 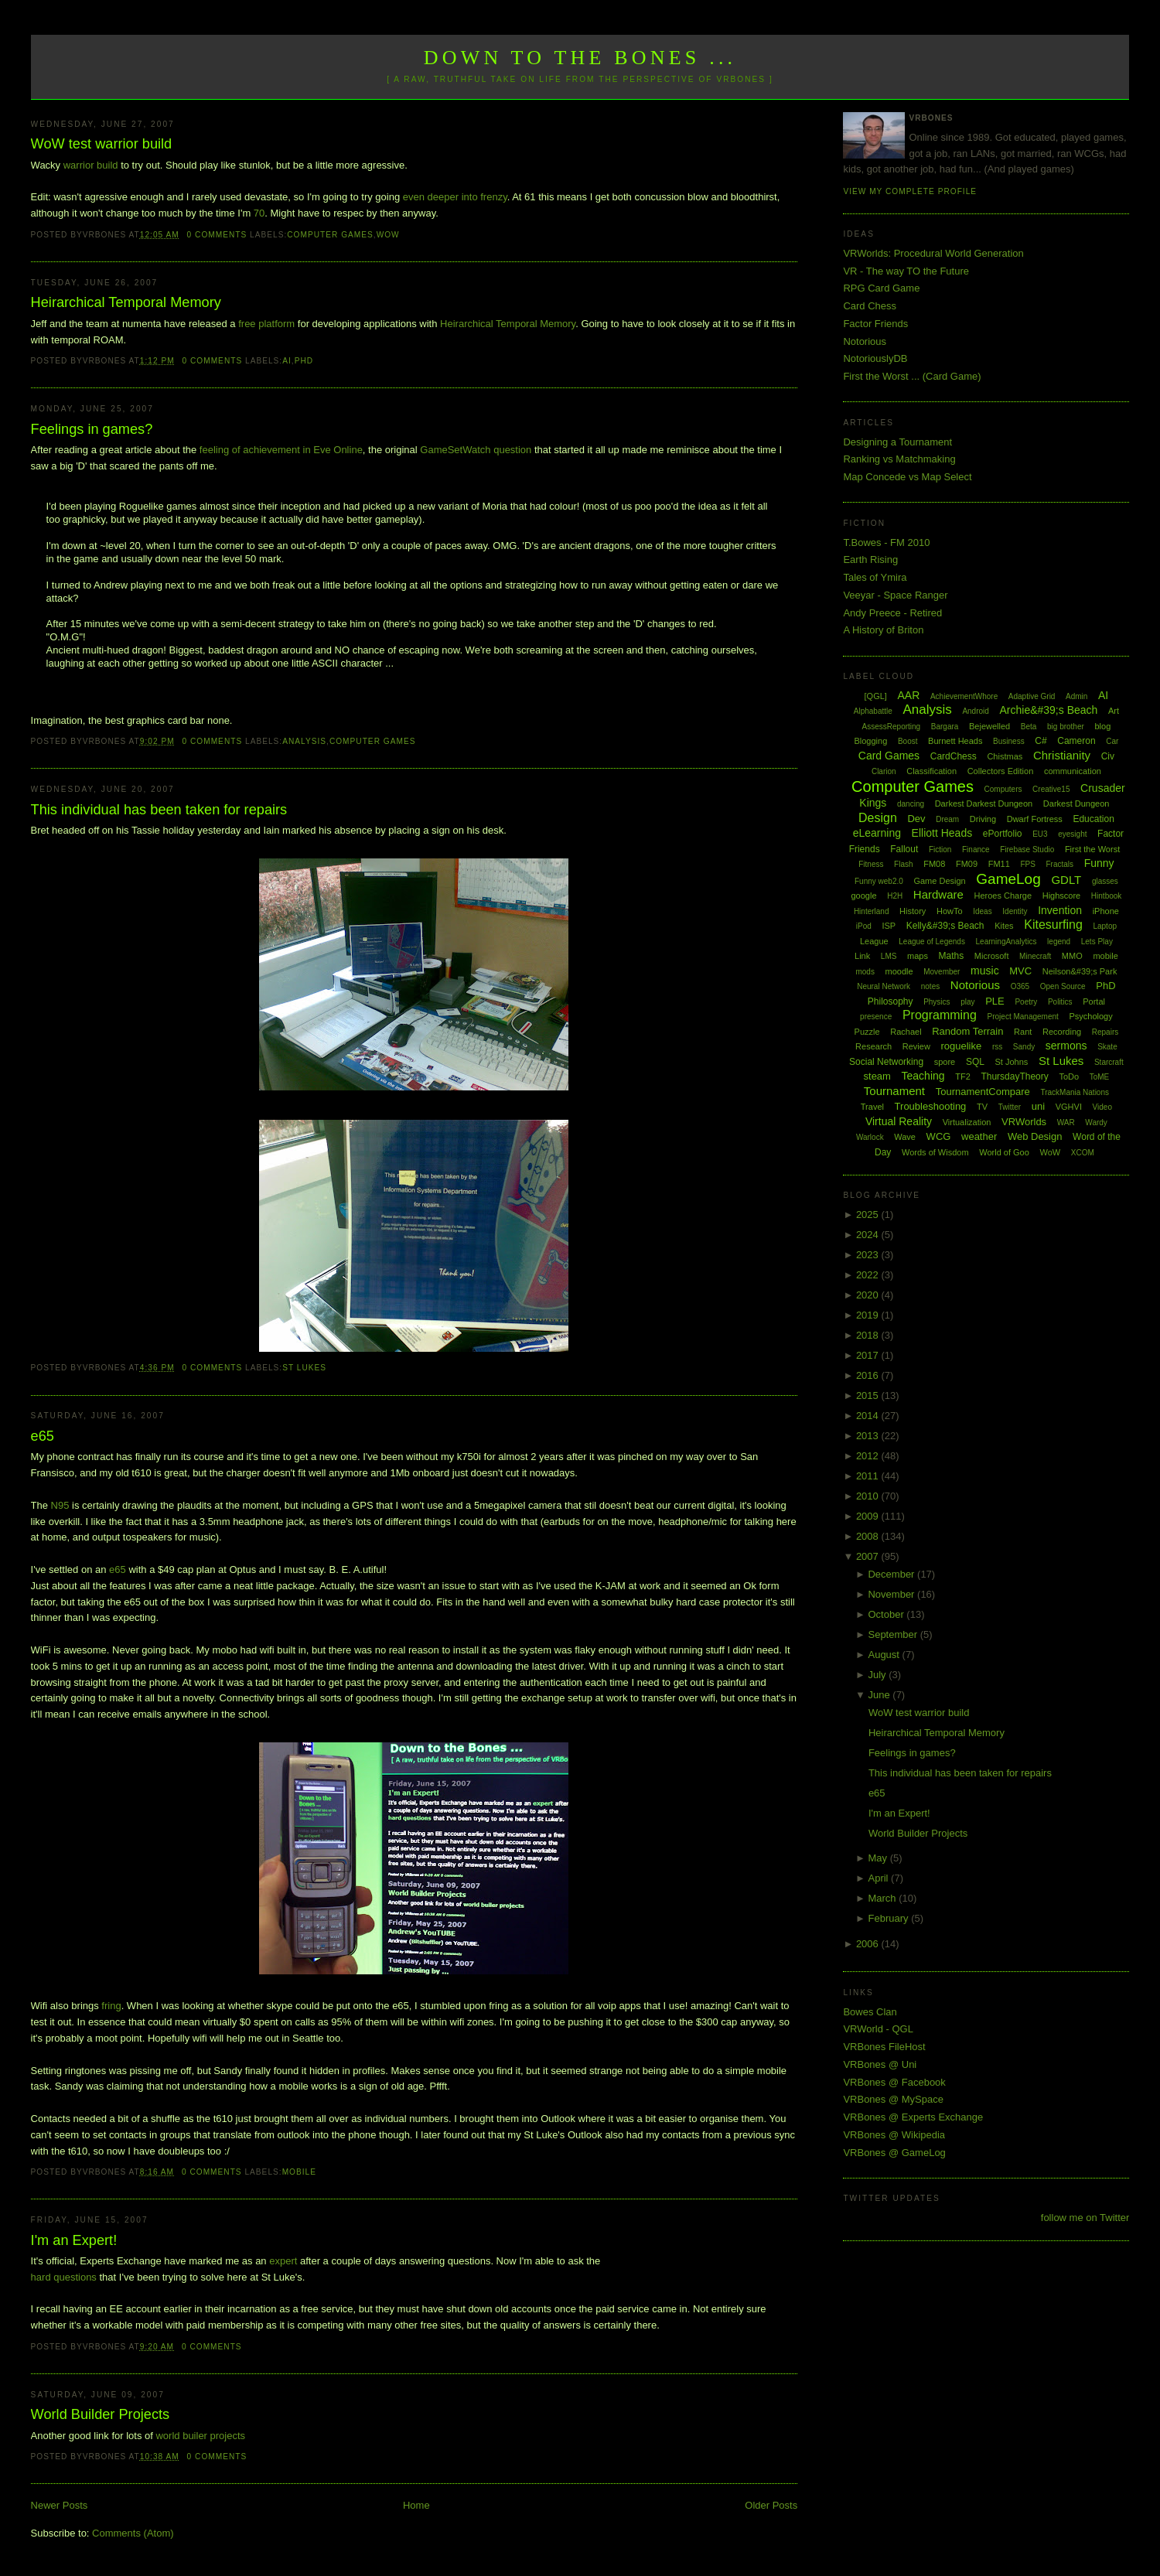 What do you see at coordinates (1107, 1046) in the screenshot?
I see `Skate` at bounding box center [1107, 1046].